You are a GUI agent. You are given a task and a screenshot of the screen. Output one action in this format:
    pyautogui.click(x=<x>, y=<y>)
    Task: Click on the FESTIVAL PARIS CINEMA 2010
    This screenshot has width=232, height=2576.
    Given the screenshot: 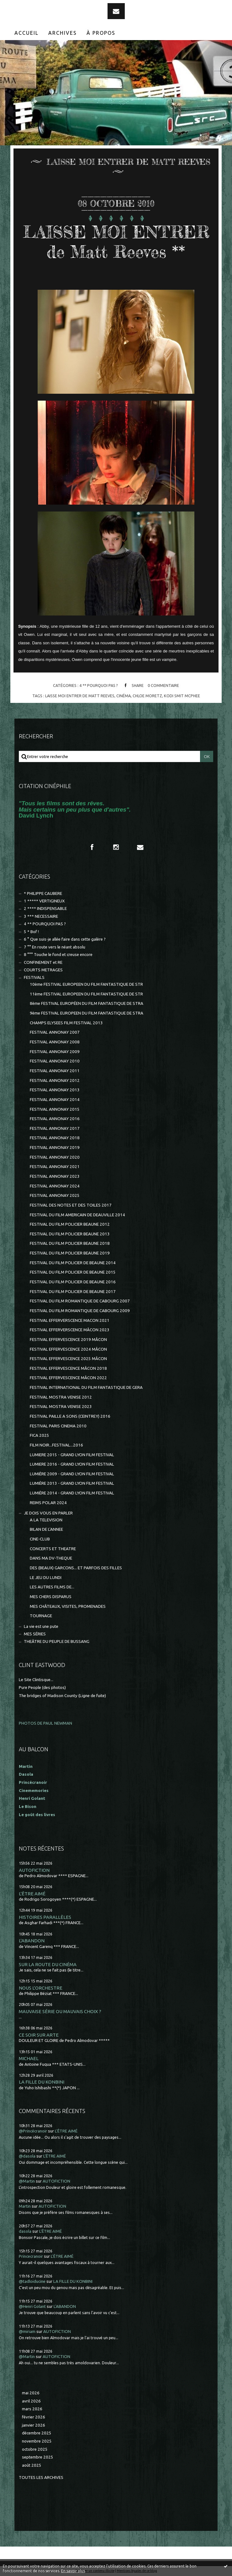 What is the action you would take?
    pyautogui.click(x=58, y=1426)
    